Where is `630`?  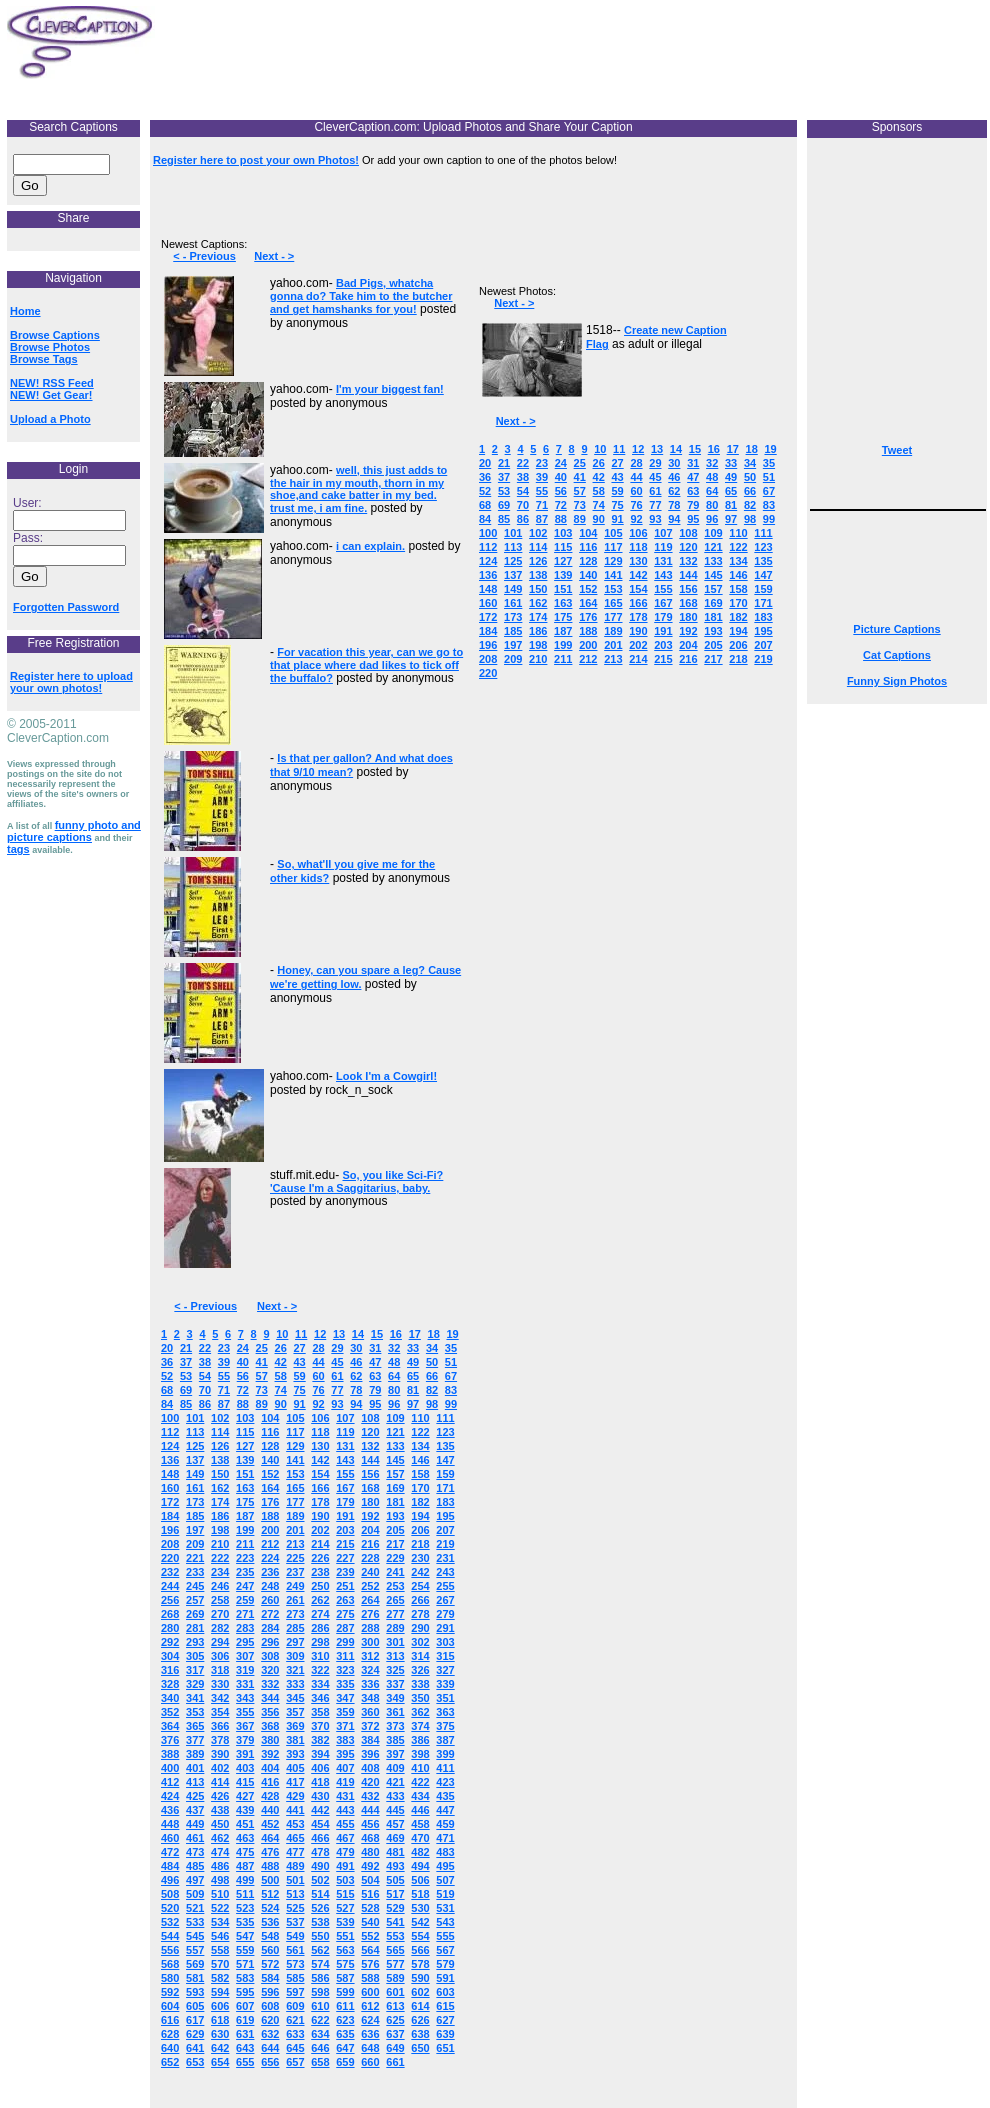 630 is located at coordinates (220, 2034).